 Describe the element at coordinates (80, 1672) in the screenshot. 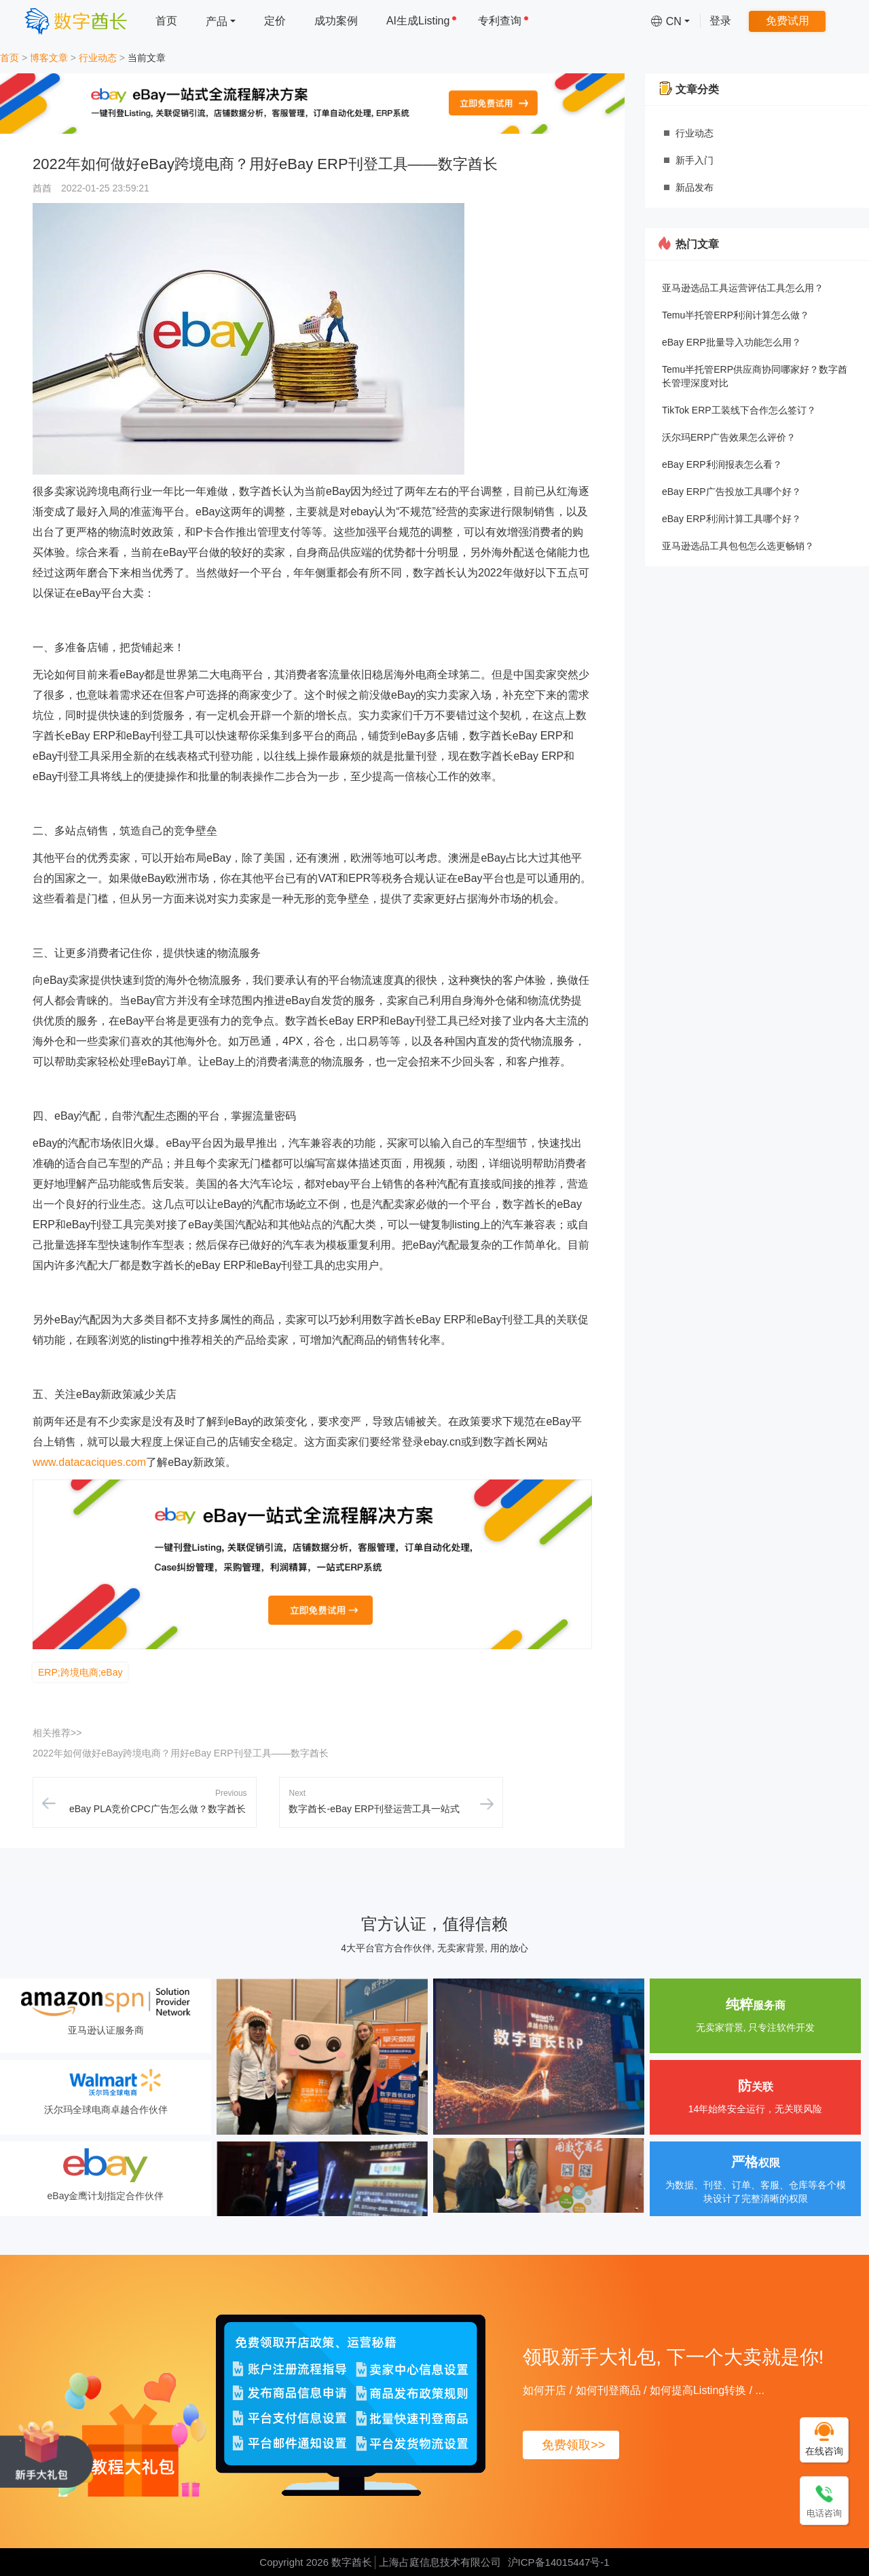

I see `ERP;跨境电商;eBay` at that location.